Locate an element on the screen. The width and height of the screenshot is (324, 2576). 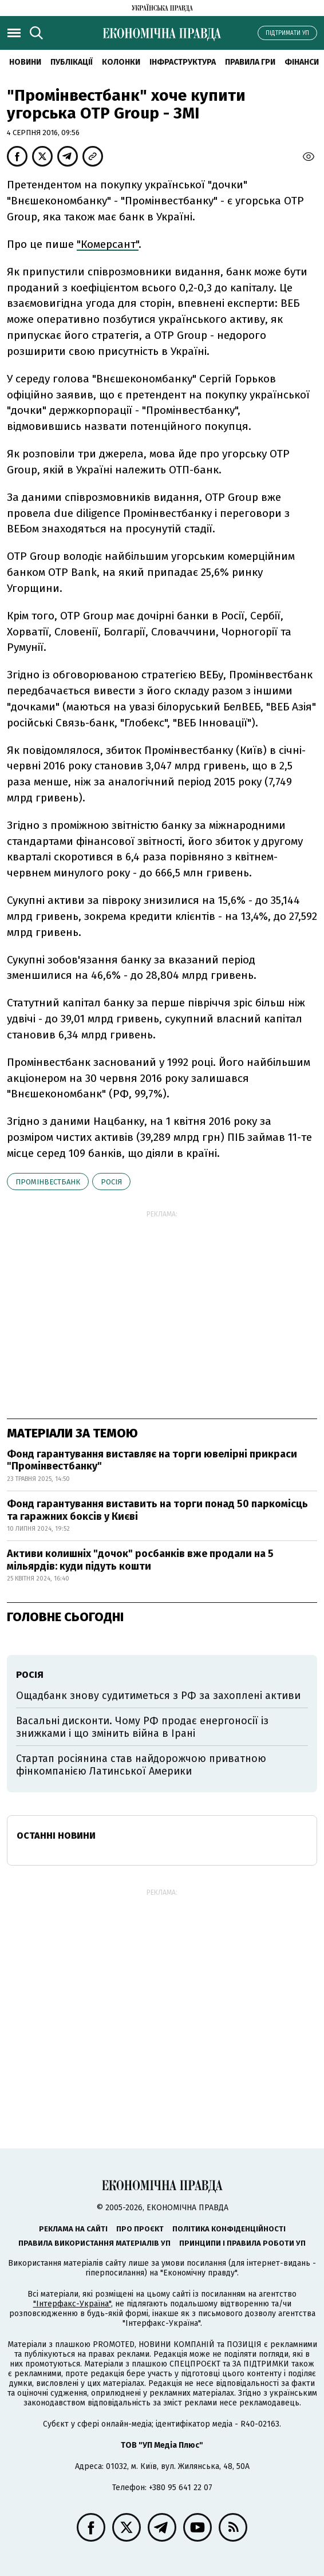
"Комерсант" is located at coordinates (108, 244).